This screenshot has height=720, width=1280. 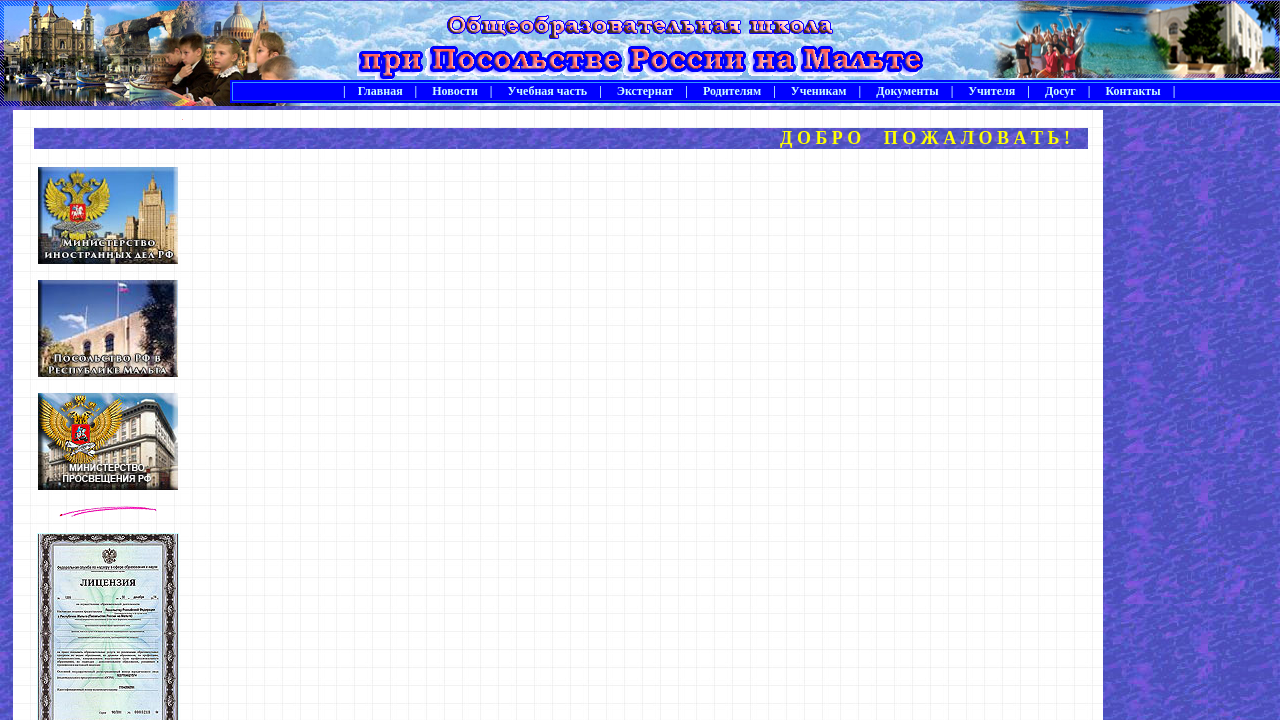 I want to click on Ученикам |, so click(x=820, y=91).